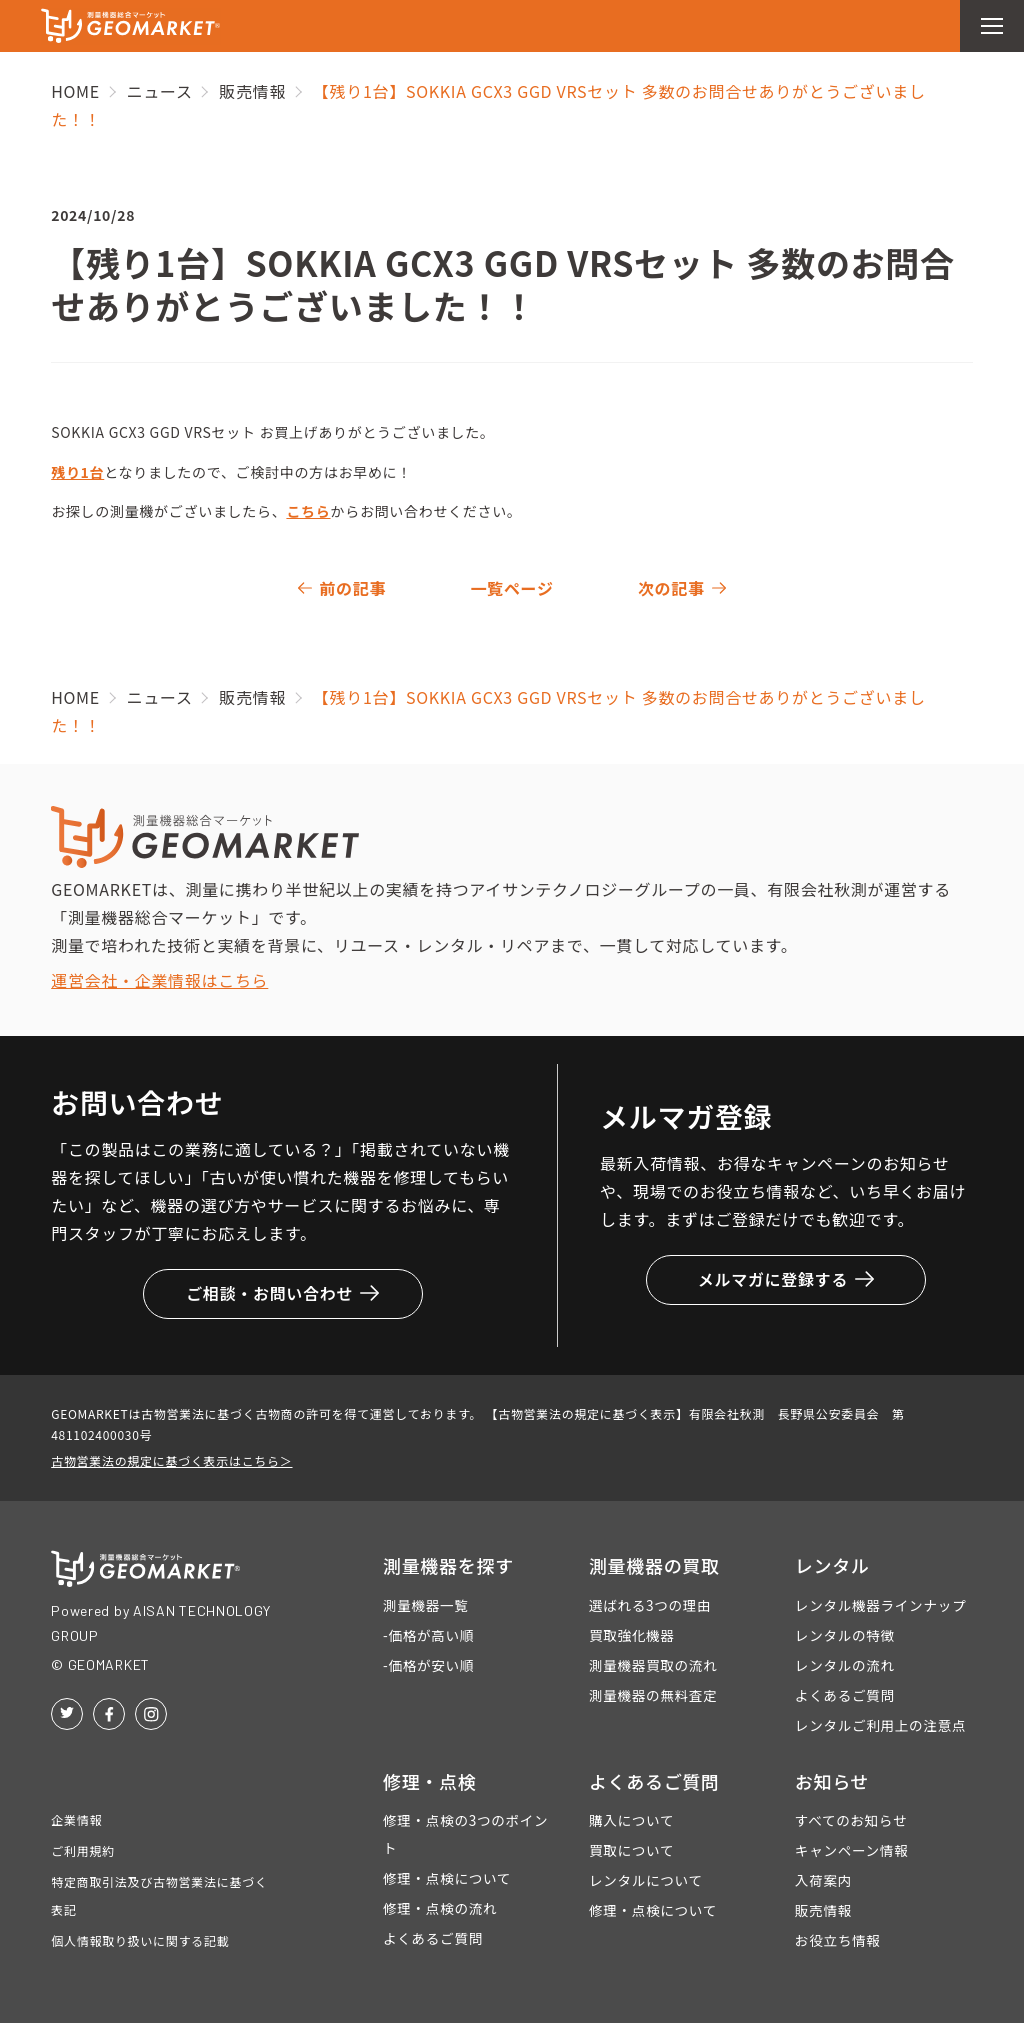  Describe the element at coordinates (852, 1850) in the screenshot. I see `キャンペーン情報` at that location.